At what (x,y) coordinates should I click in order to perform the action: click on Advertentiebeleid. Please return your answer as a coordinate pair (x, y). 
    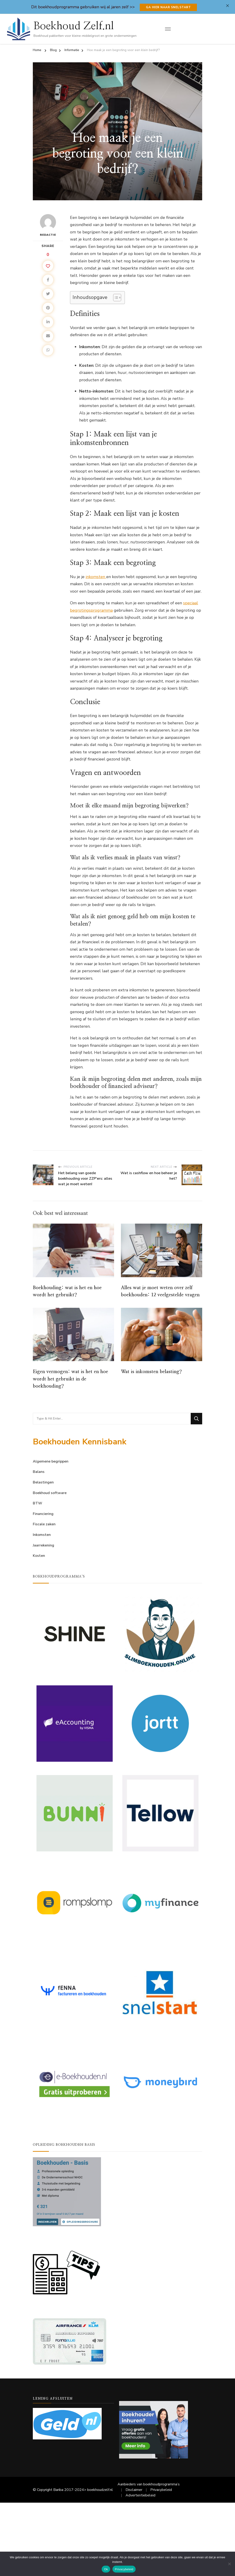
    Looking at the image, I should click on (140, 2513).